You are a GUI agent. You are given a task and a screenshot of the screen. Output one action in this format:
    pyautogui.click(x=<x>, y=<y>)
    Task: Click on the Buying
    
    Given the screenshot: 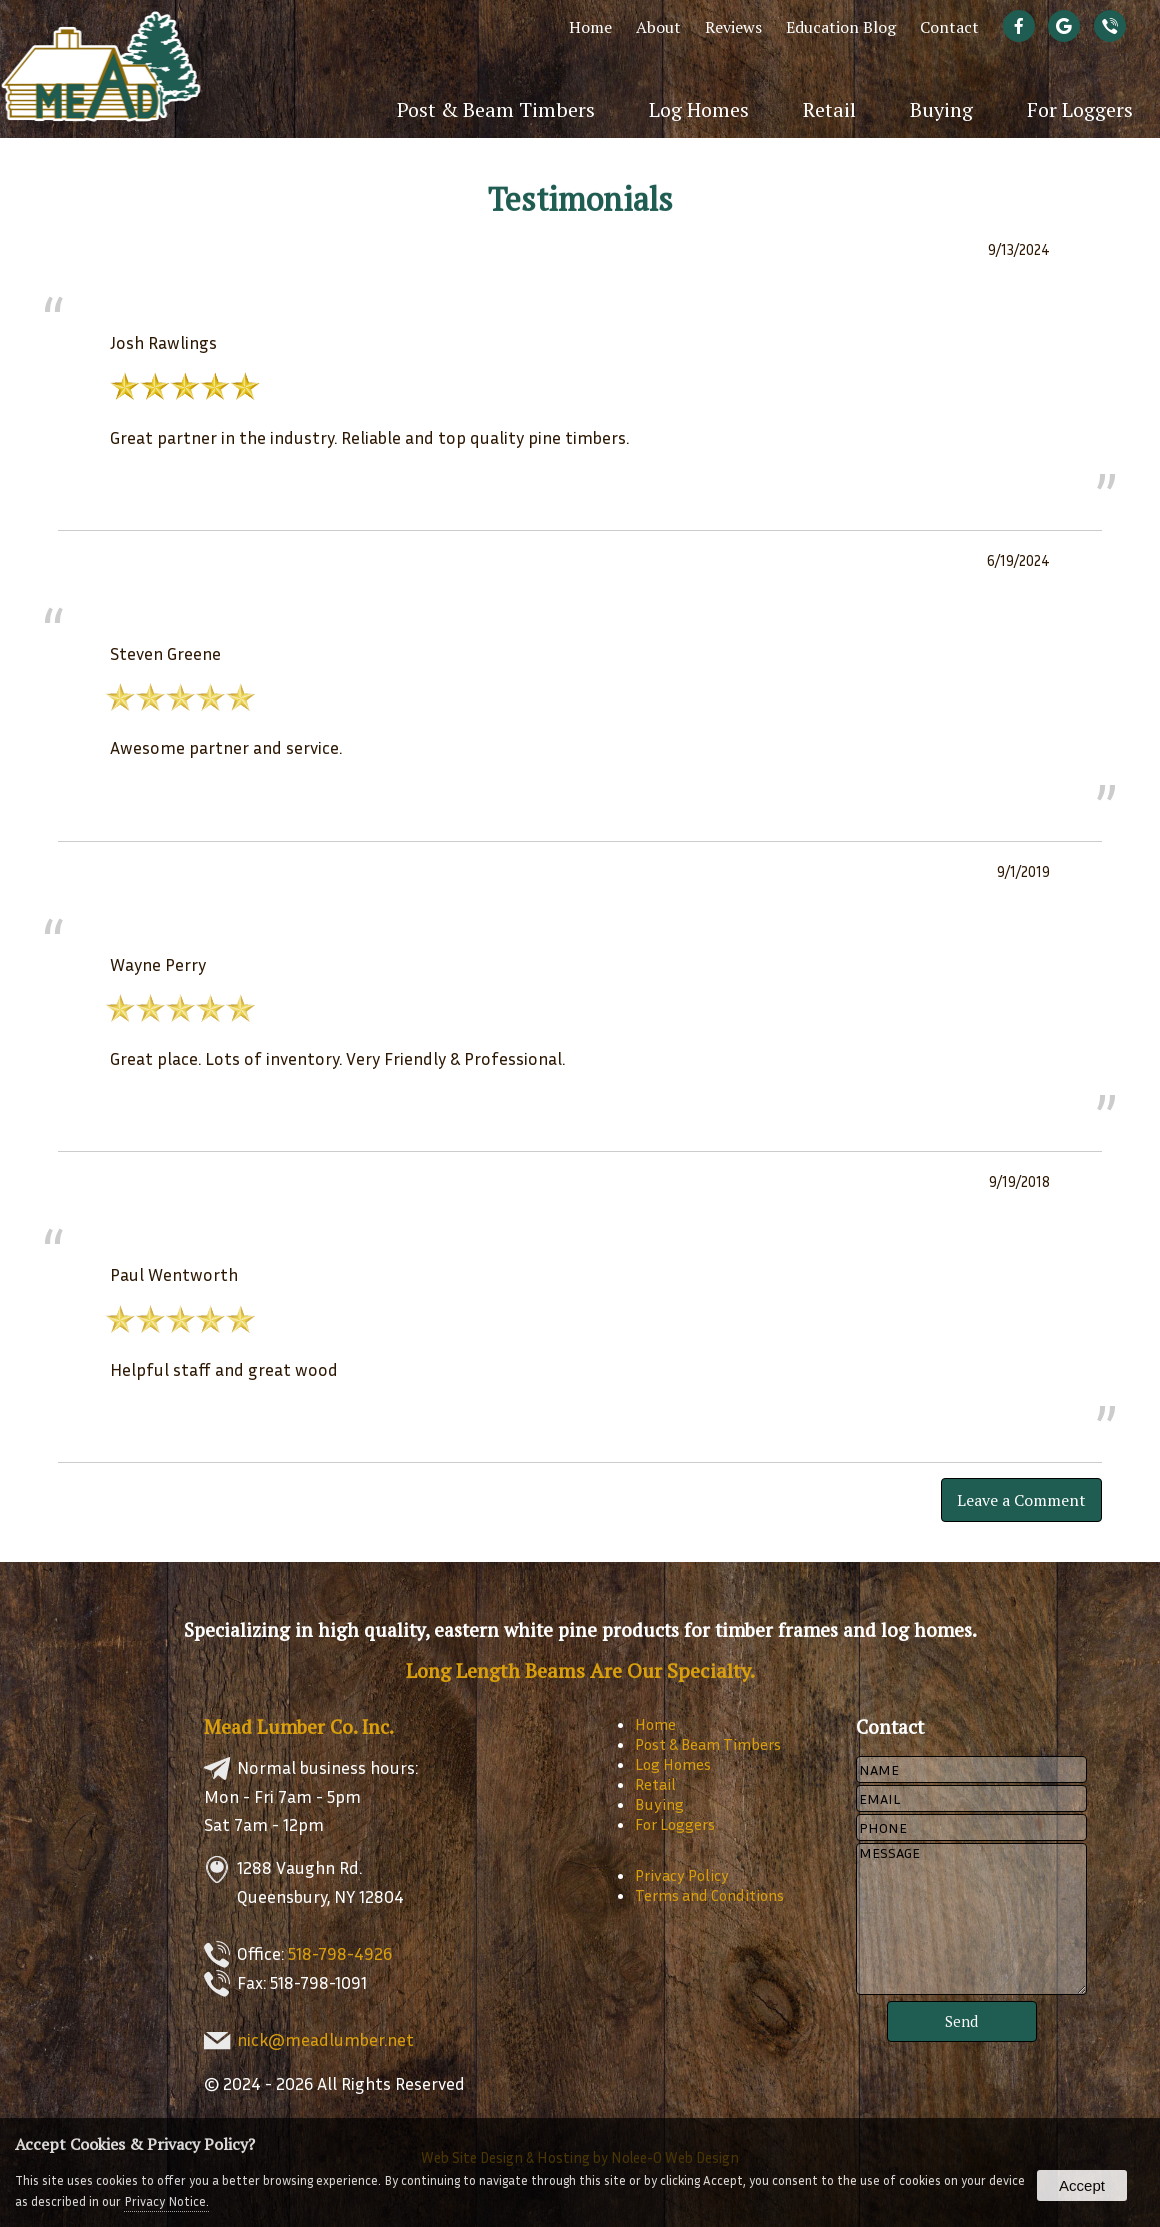 What is the action you would take?
    pyautogui.click(x=941, y=109)
    